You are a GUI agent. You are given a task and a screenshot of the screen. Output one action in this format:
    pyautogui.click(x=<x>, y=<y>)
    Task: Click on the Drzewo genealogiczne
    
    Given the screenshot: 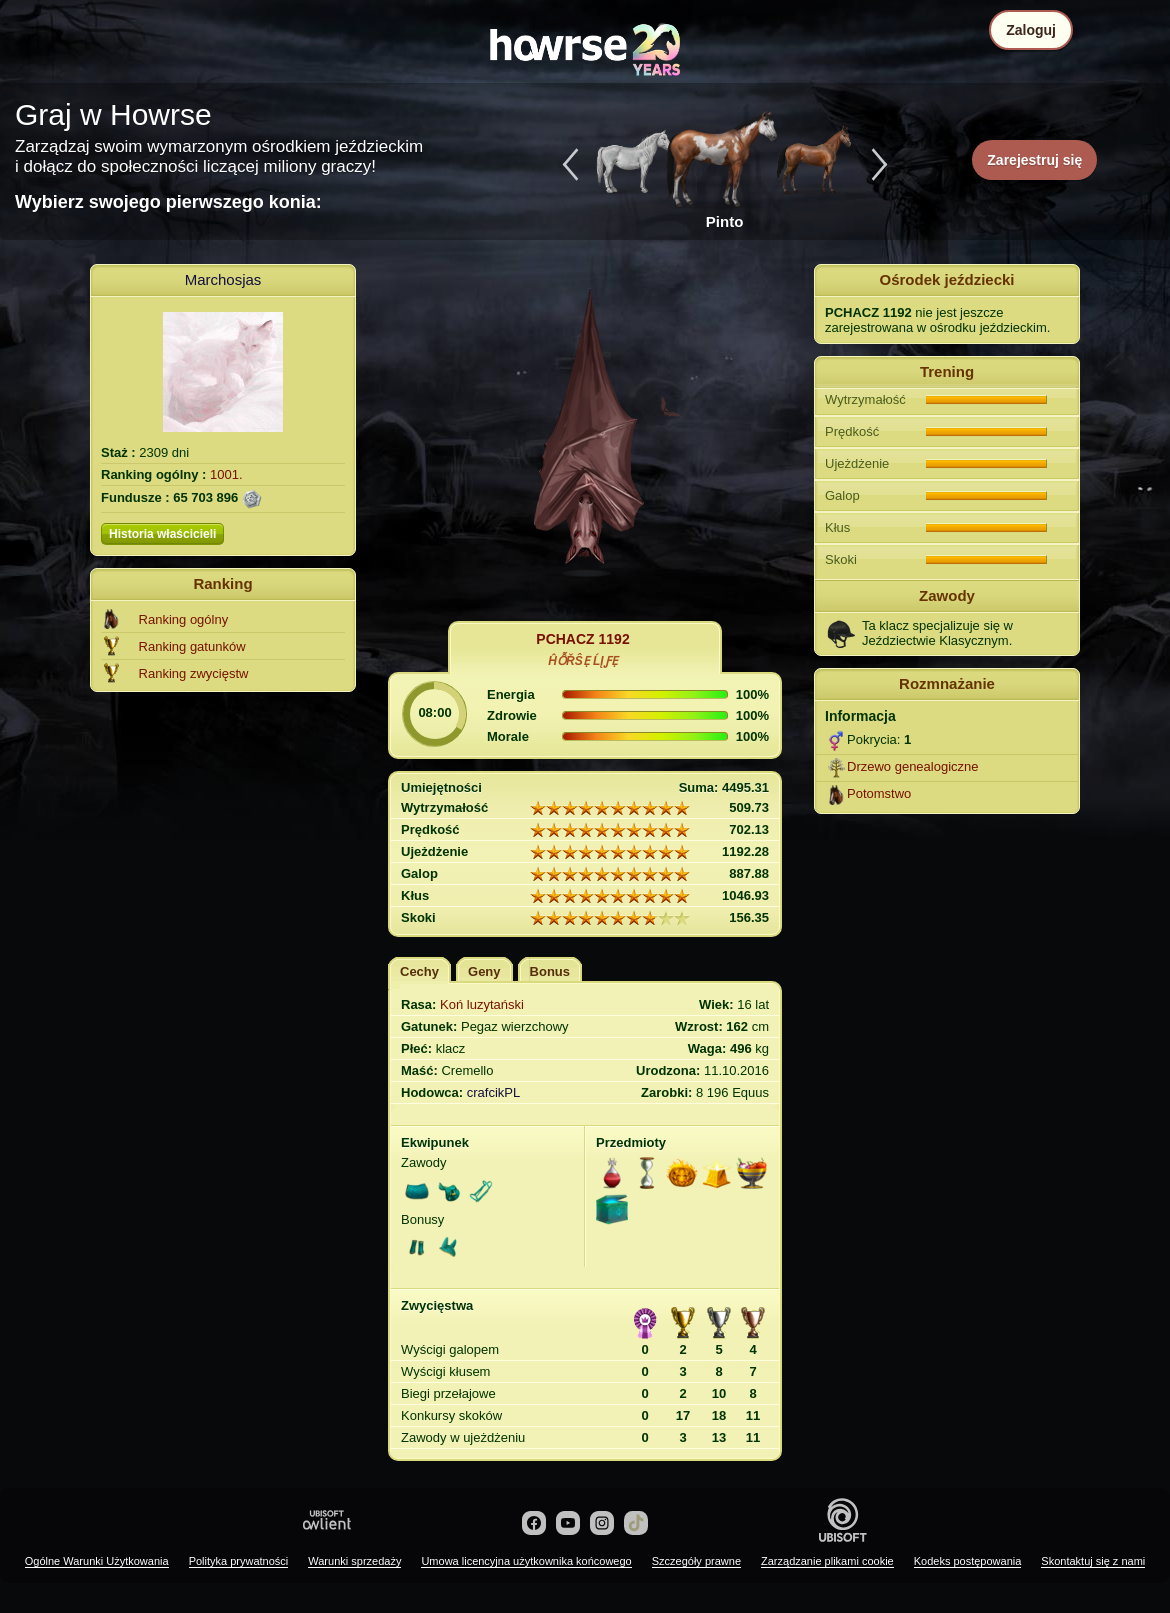 What is the action you would take?
    pyautogui.click(x=913, y=766)
    